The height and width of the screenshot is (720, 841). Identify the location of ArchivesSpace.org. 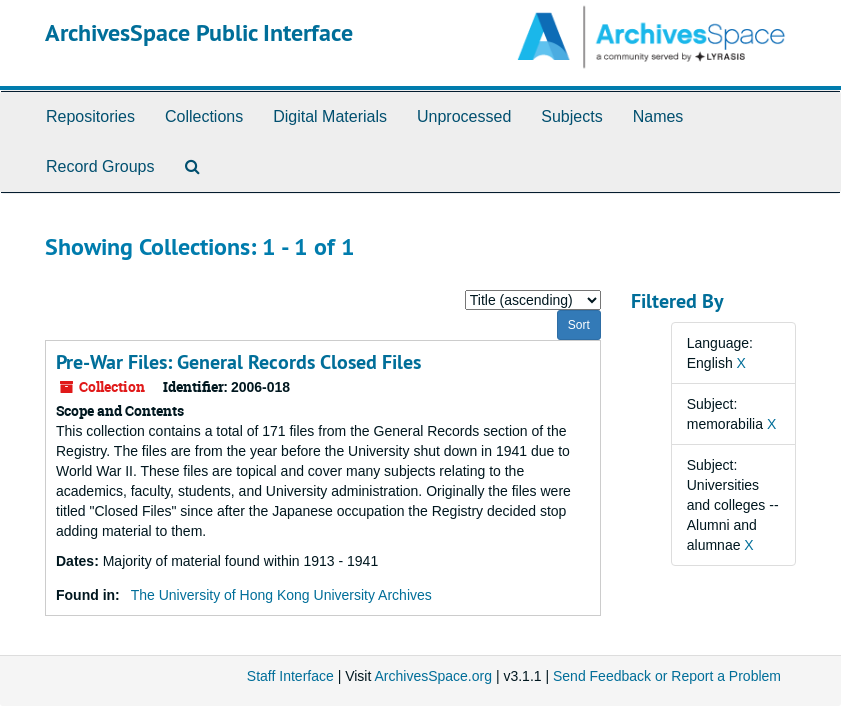
(433, 676).